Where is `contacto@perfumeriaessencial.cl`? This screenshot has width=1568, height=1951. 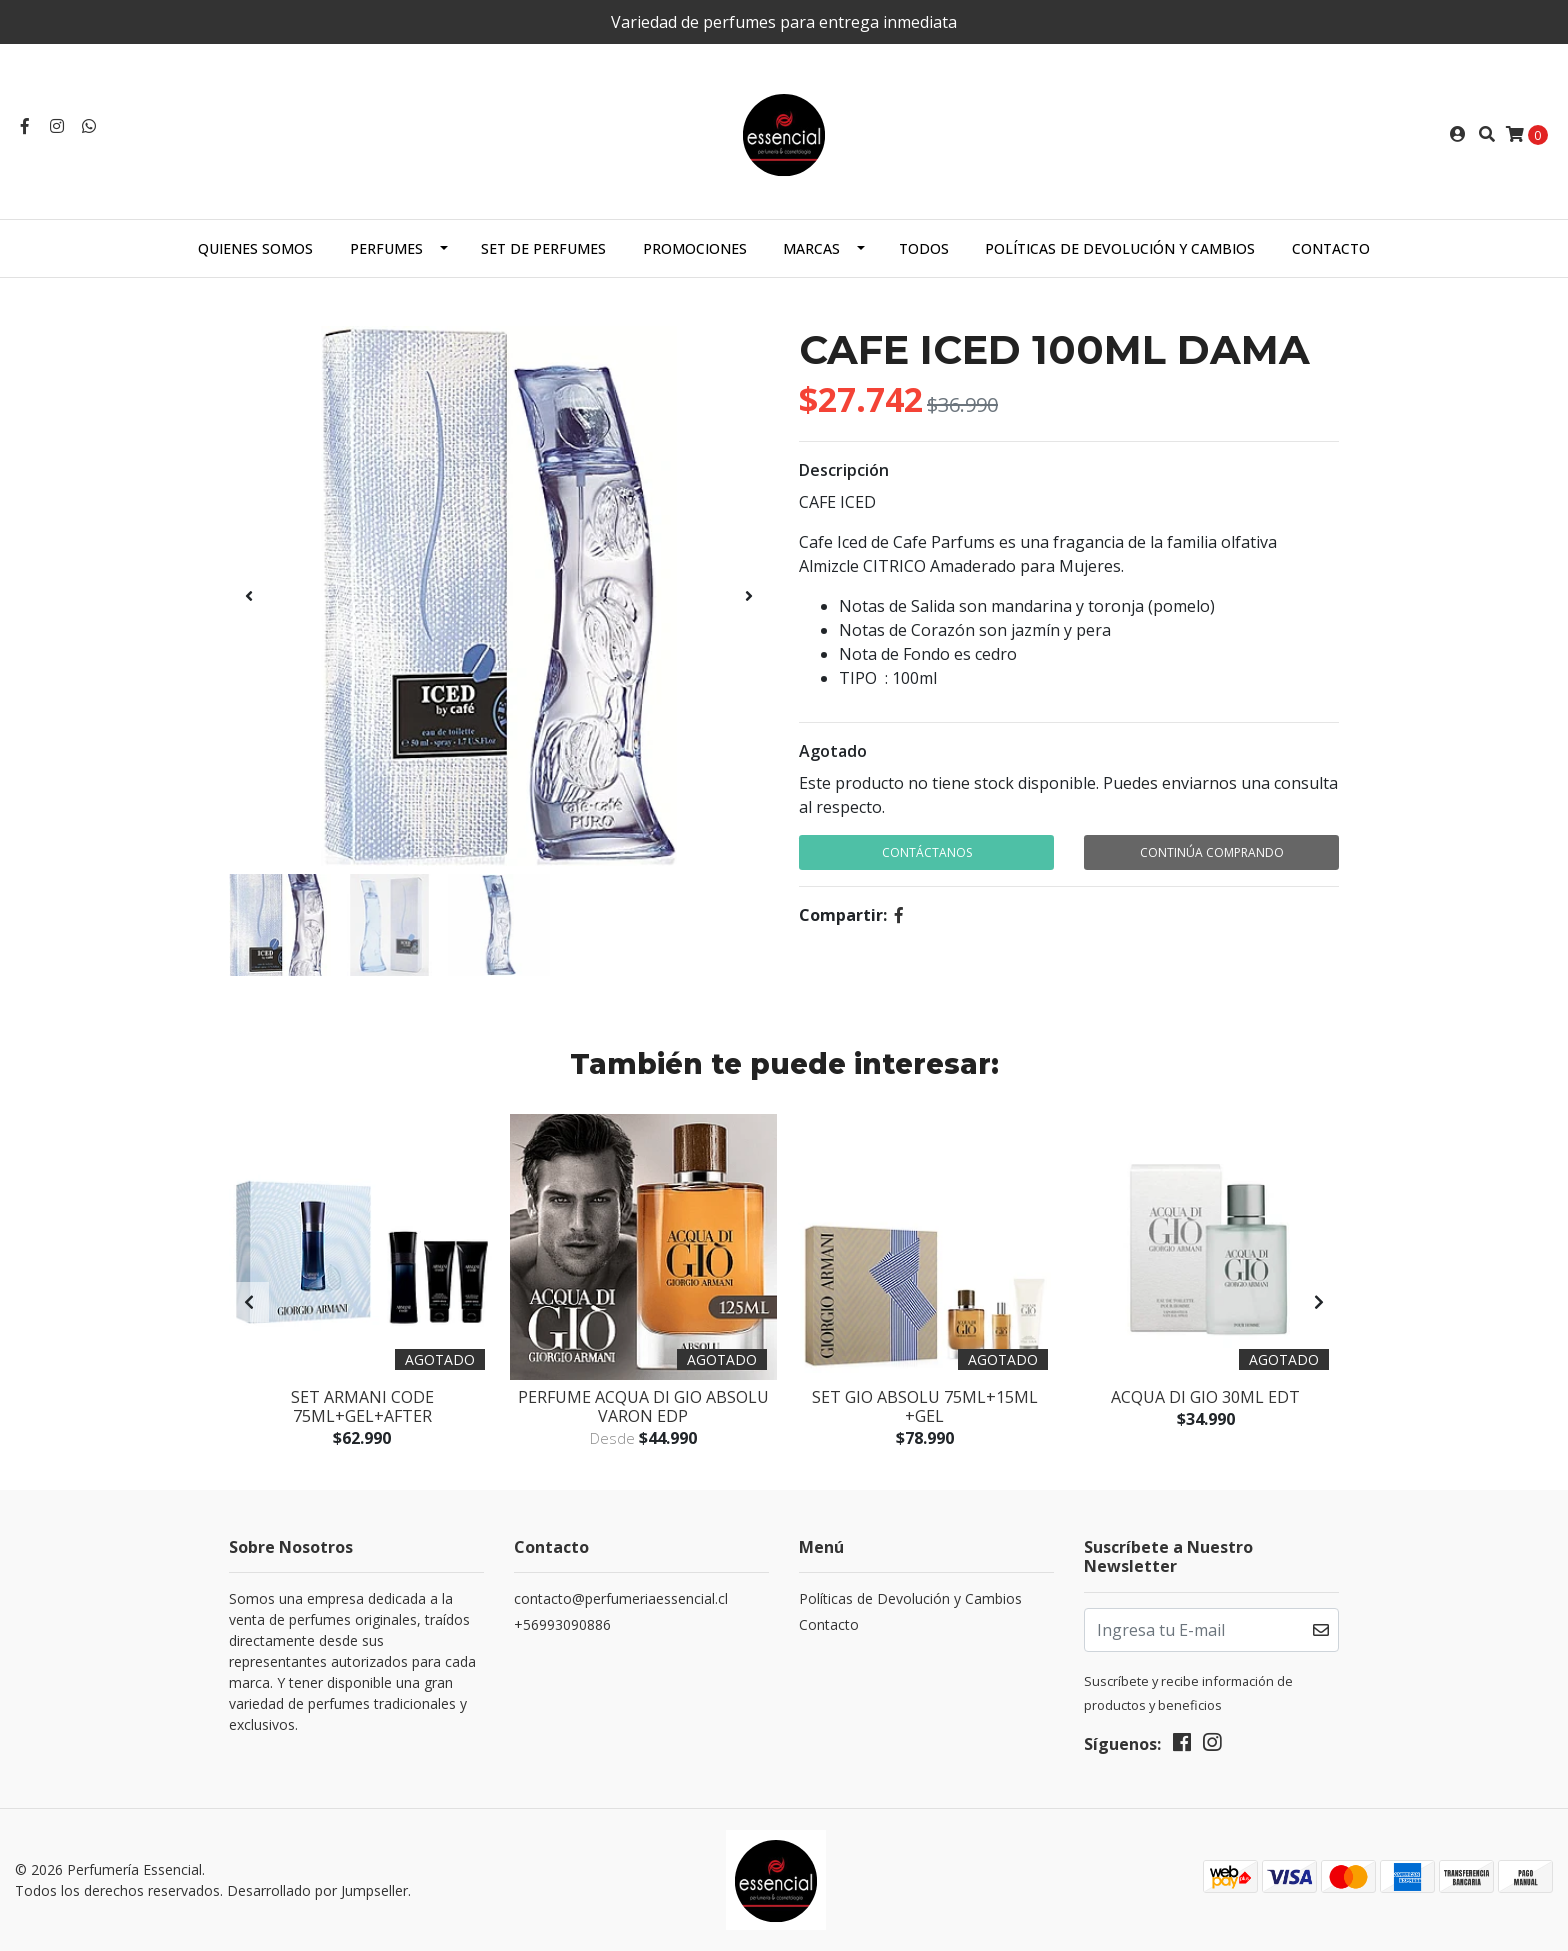 contacto@perfumeriaessencial.cl is located at coordinates (621, 1598).